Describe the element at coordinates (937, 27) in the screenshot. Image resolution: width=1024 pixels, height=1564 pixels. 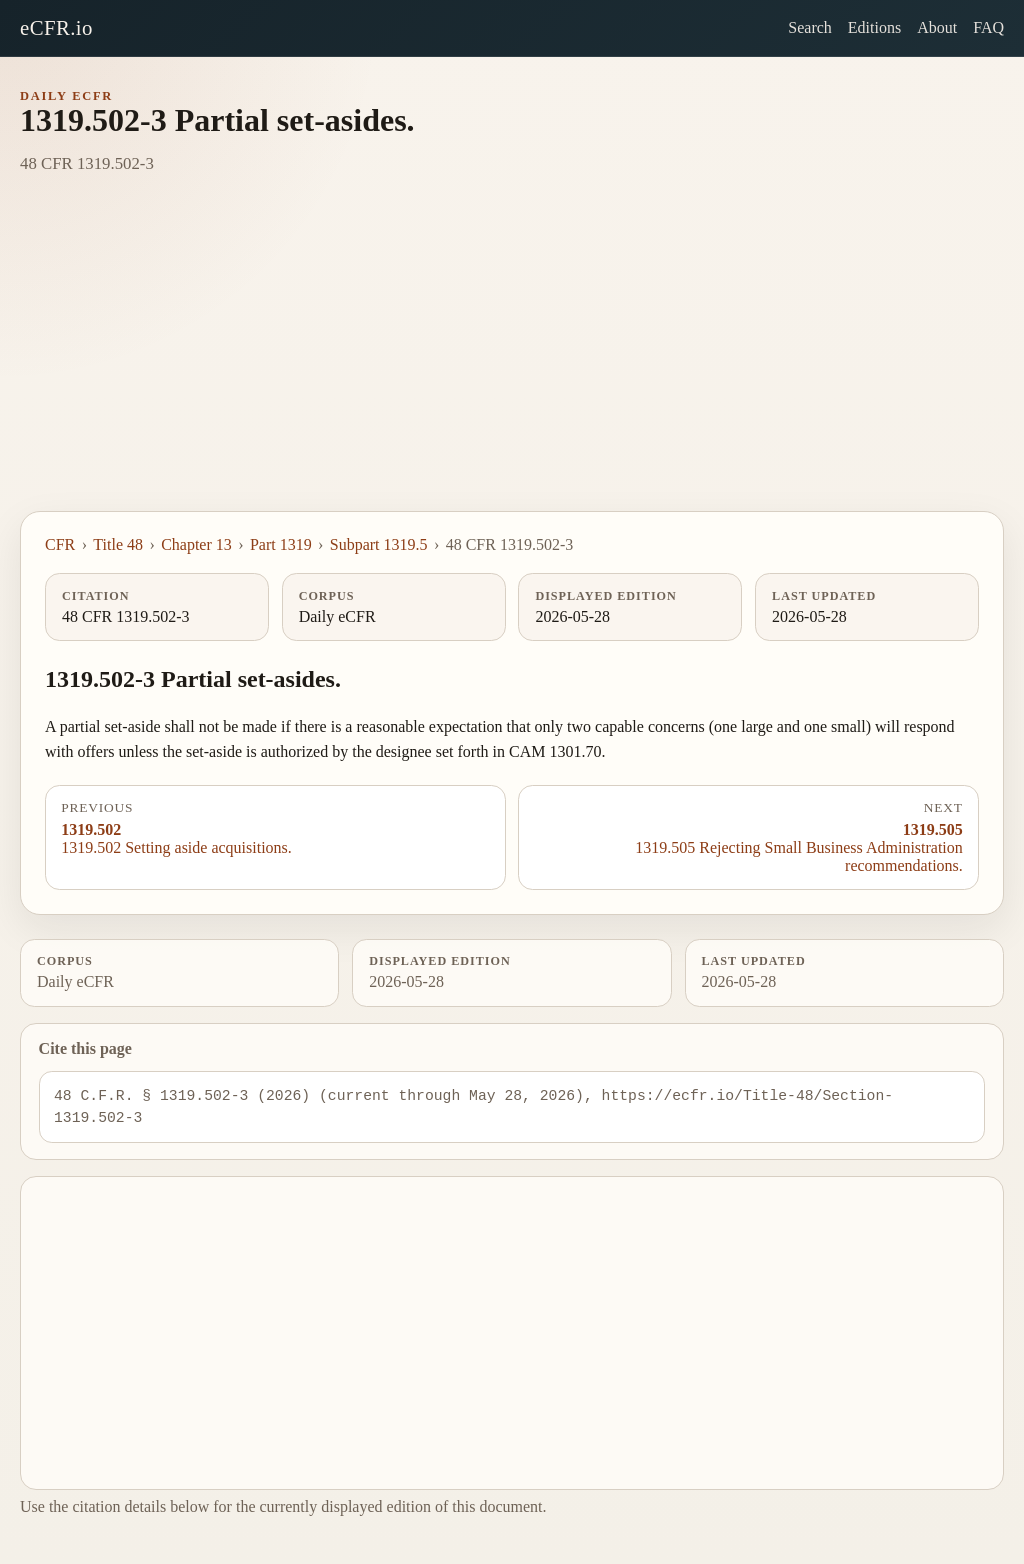
I see `About` at that location.